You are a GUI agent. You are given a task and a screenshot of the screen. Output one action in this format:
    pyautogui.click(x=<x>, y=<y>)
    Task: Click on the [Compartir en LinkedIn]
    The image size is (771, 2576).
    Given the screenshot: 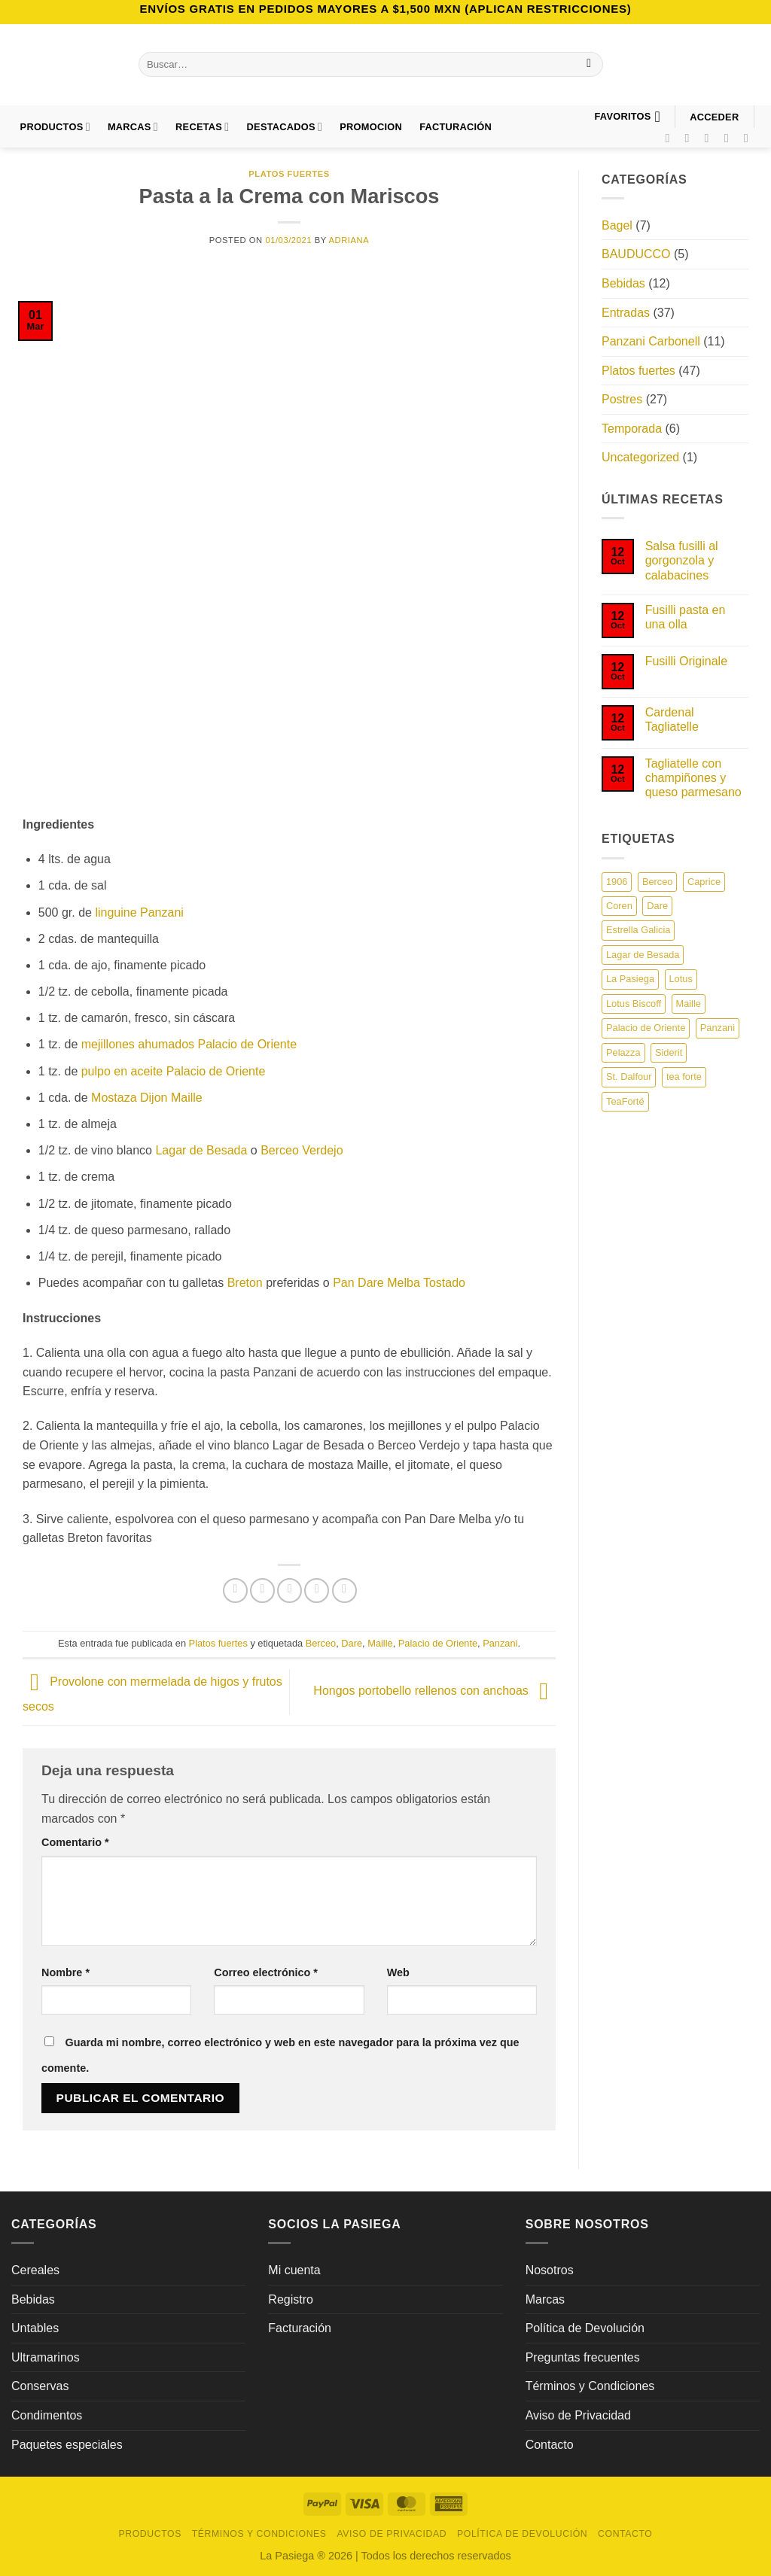 What is the action you would take?
    pyautogui.click(x=344, y=1590)
    